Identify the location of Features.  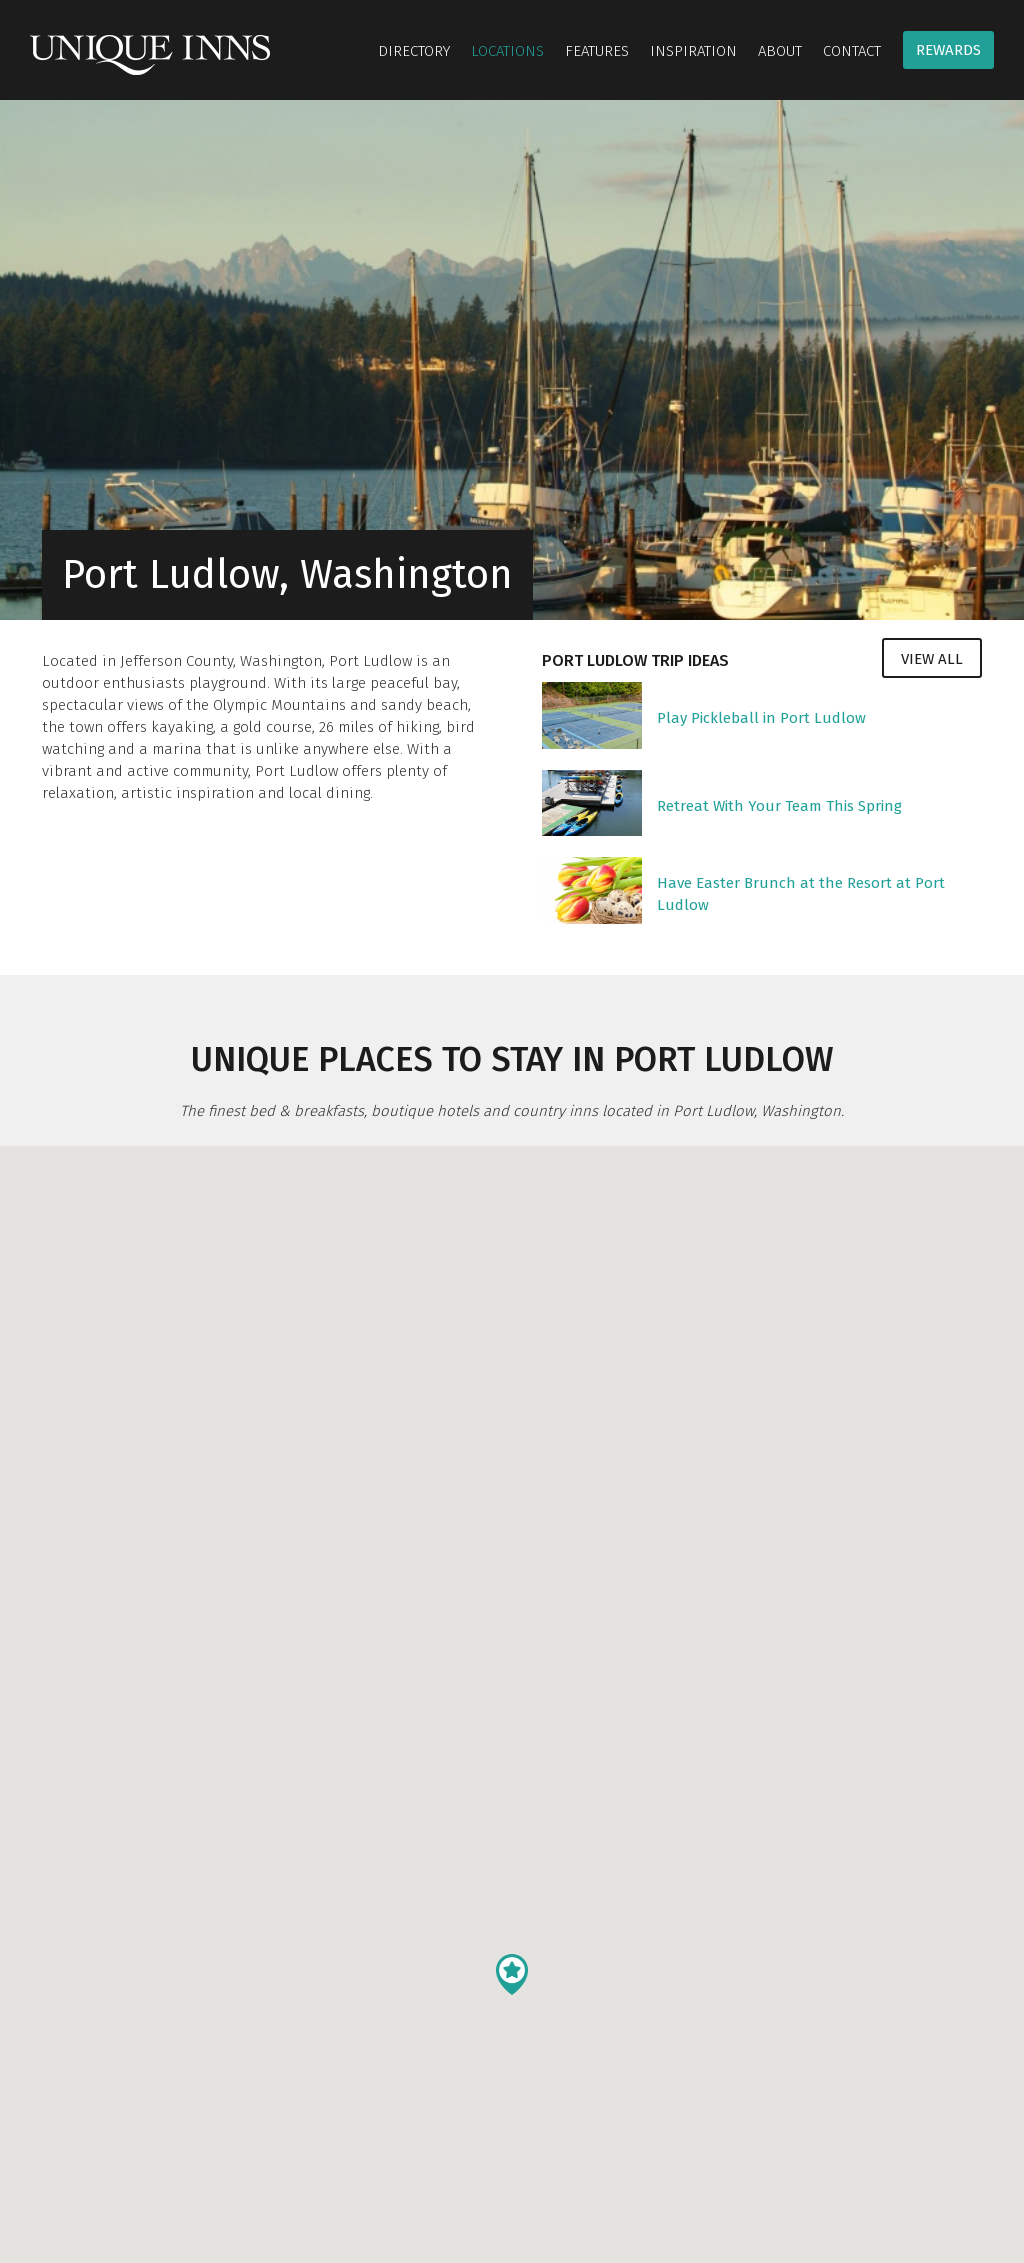
(597, 51).